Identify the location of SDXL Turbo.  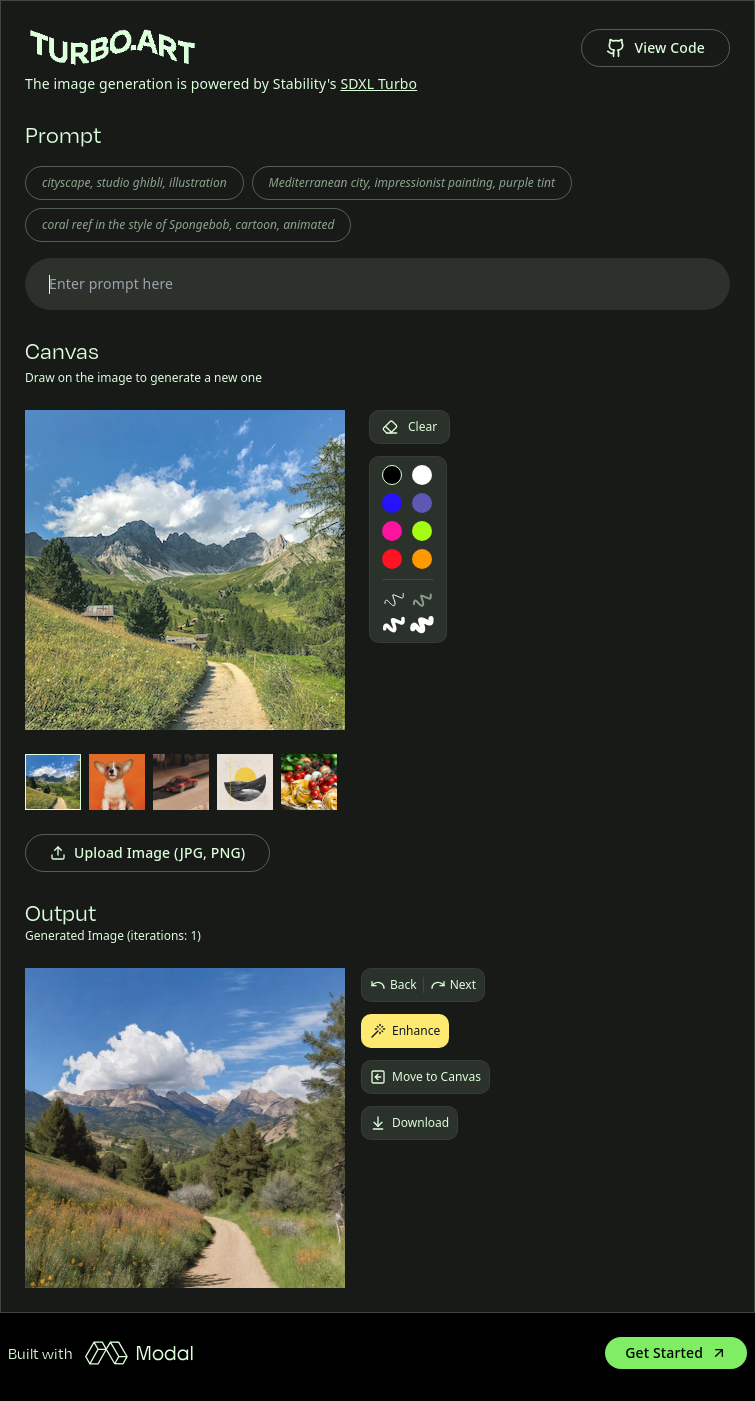
(378, 83).